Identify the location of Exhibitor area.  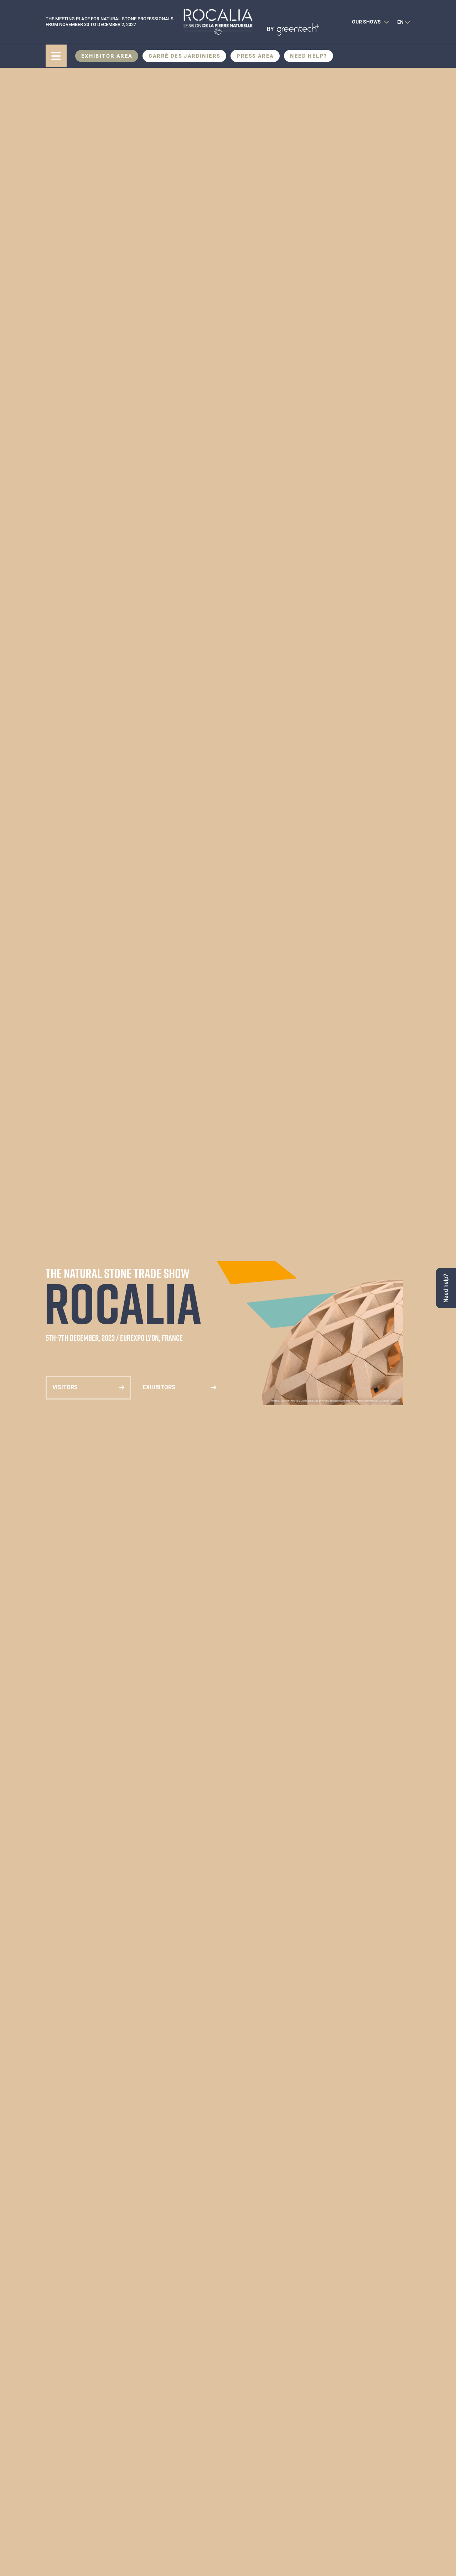
(107, 56).